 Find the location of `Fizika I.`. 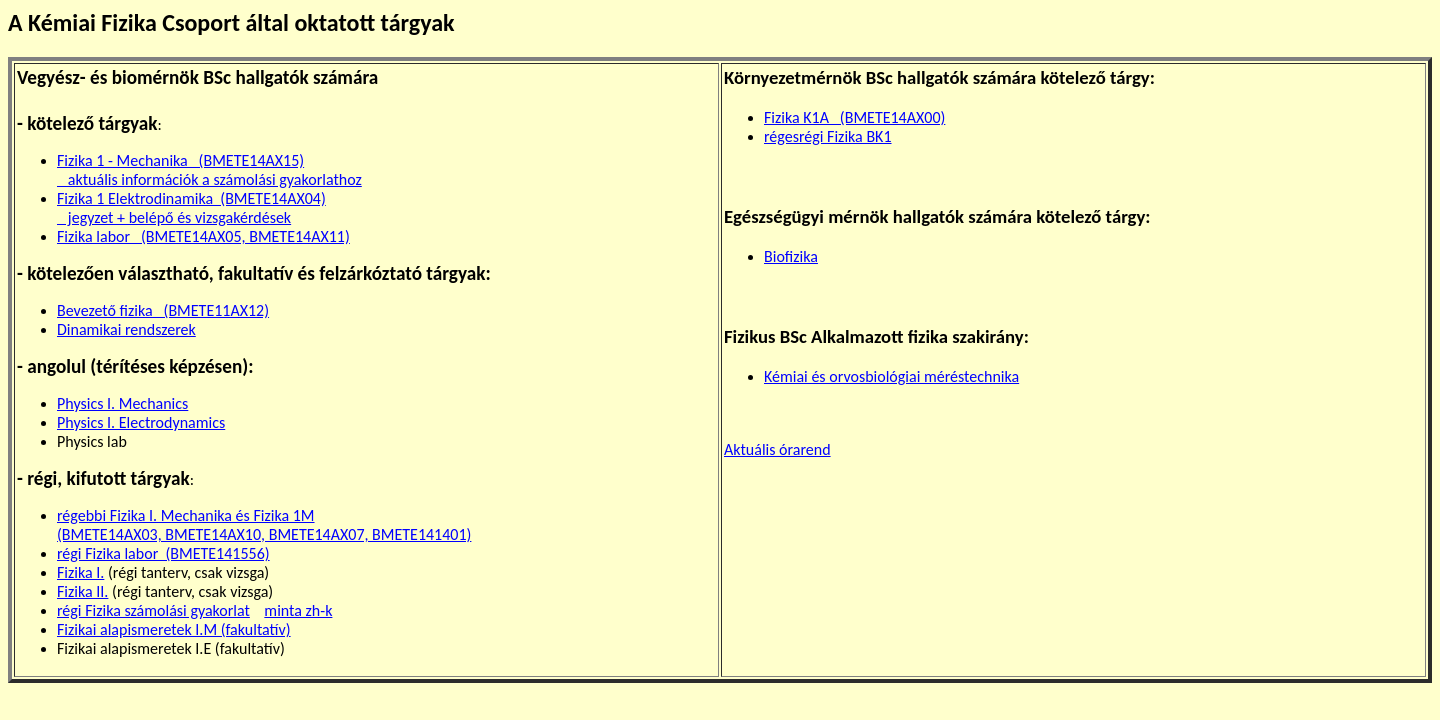

Fizika I. is located at coordinates (80, 572).